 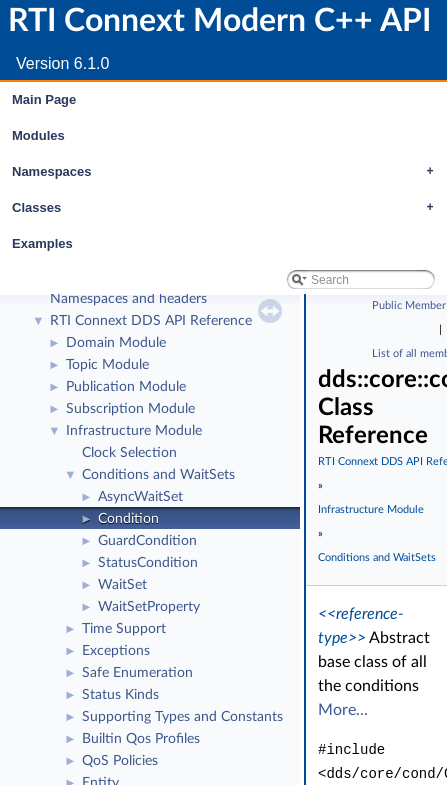 I want to click on Time Support, so click(x=124, y=629).